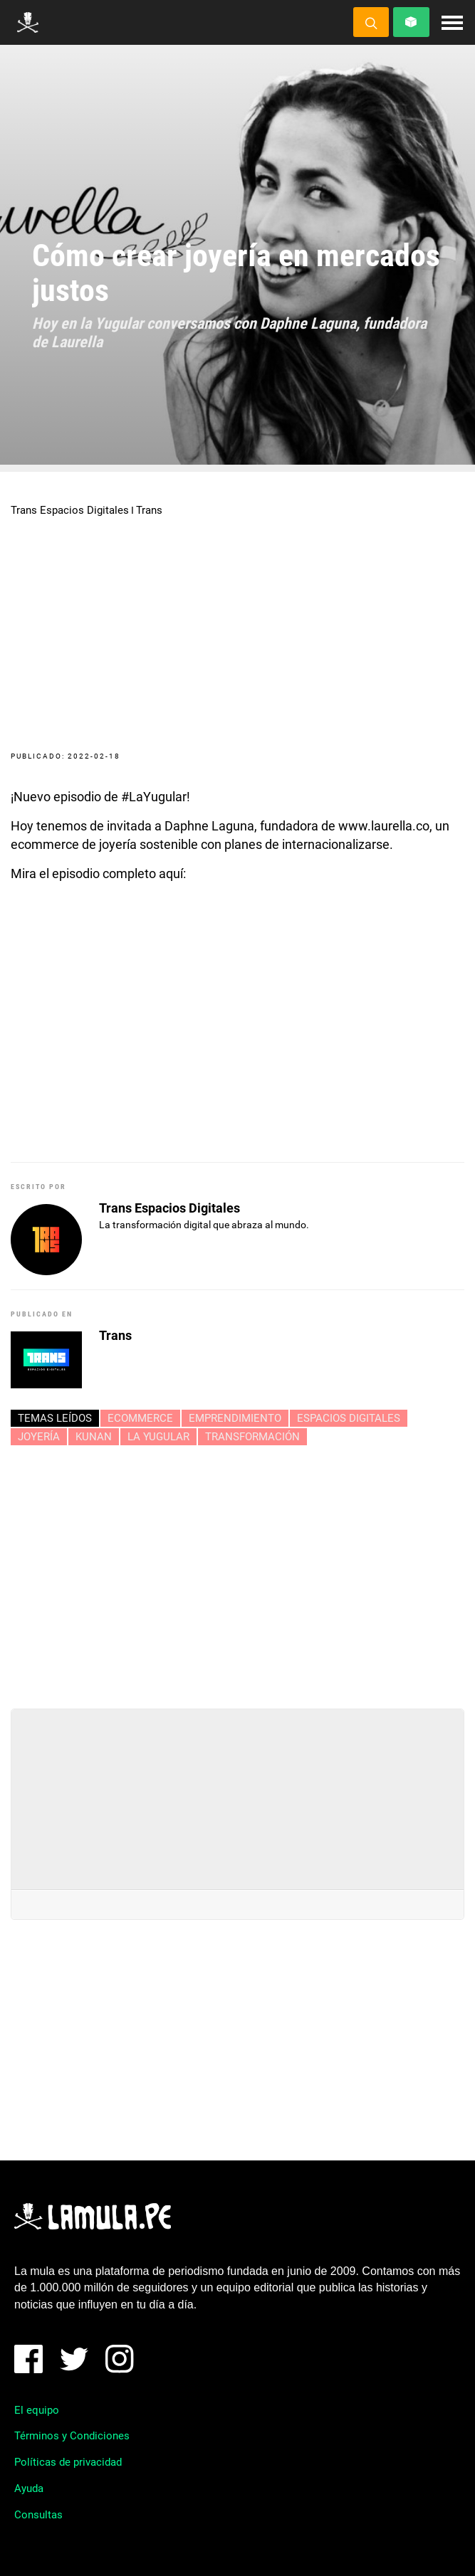 Image resolution: width=475 pixels, height=2576 pixels. Describe the element at coordinates (149, 510) in the screenshot. I see `Trans` at that location.